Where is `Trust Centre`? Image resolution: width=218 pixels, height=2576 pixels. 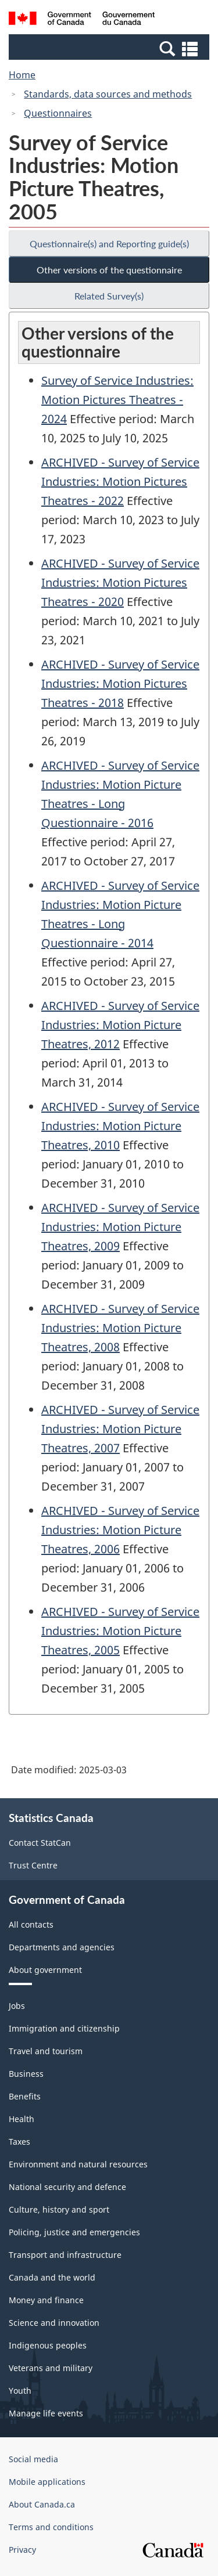
Trust Centre is located at coordinates (33, 1865).